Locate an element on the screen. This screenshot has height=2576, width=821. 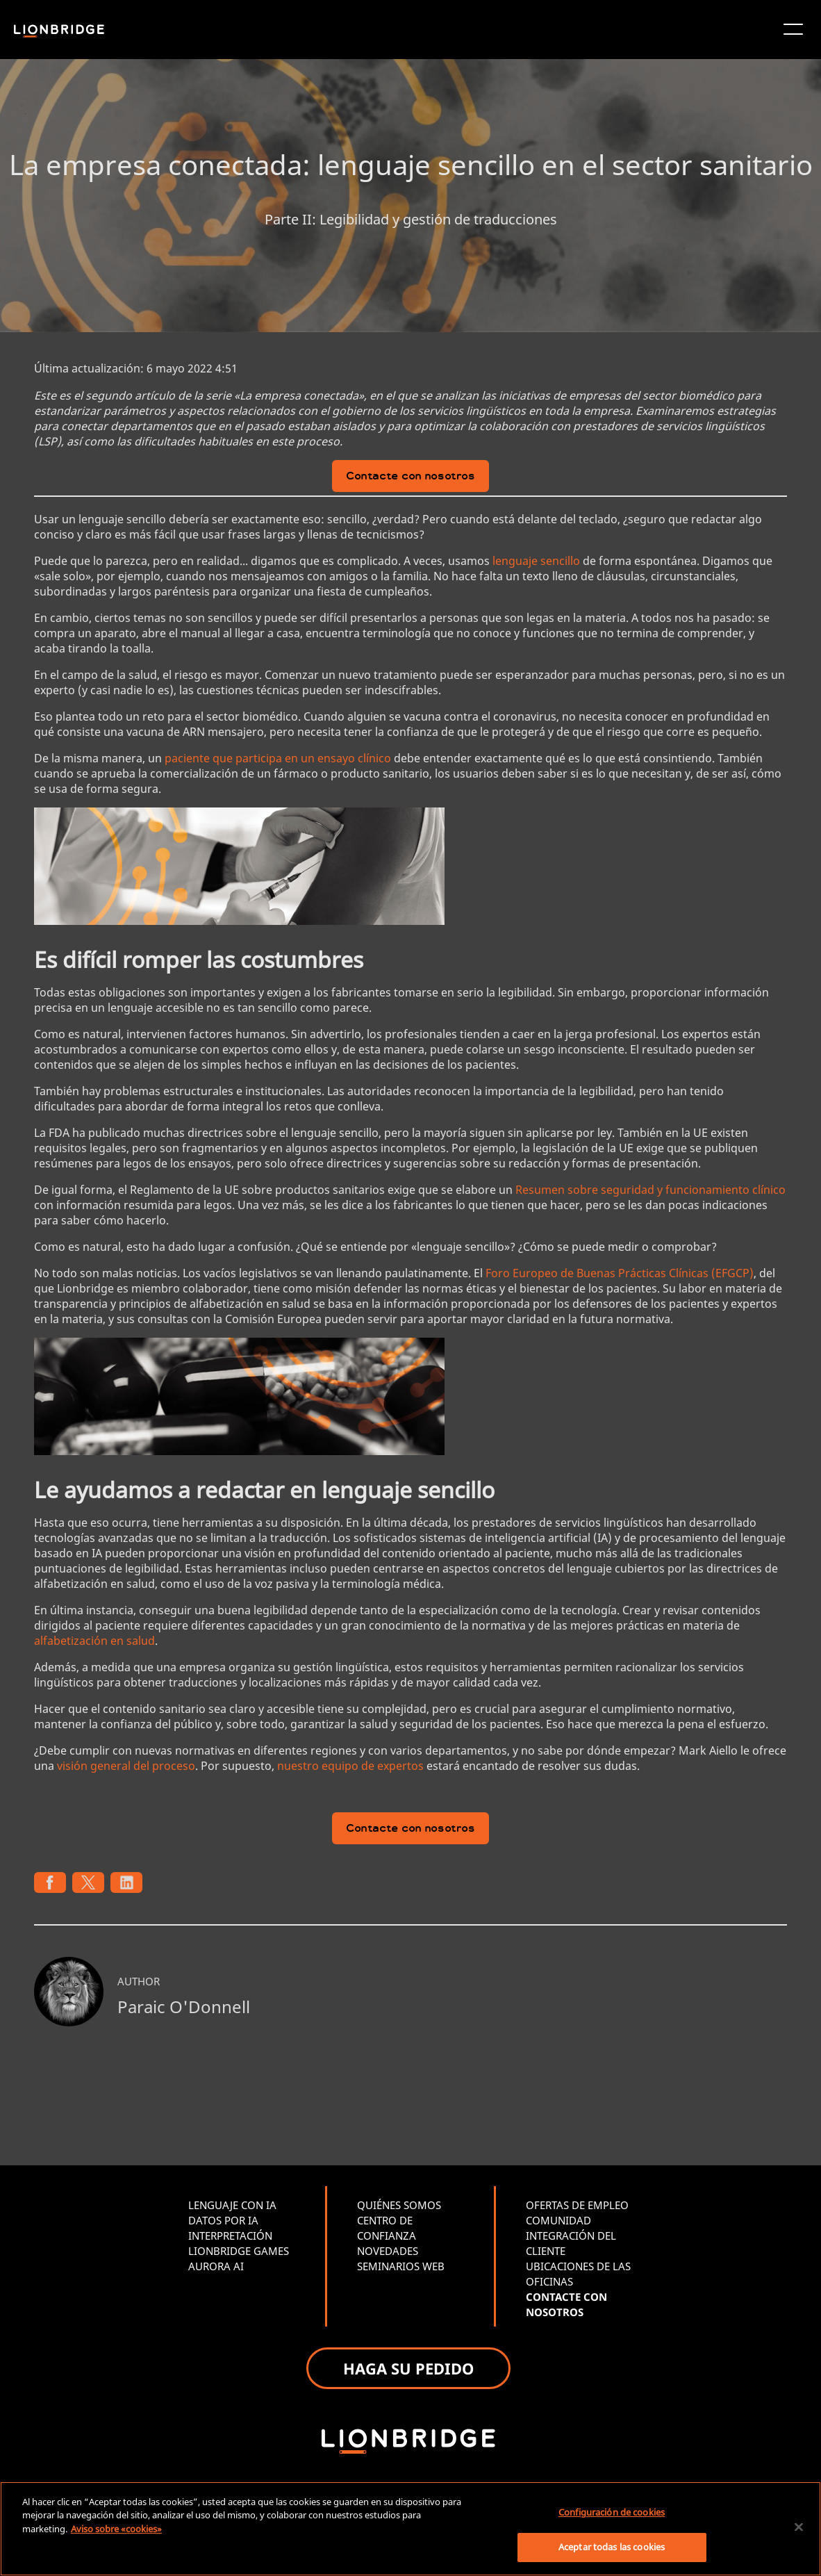
LIONBRIDGE GAMES is located at coordinates (238, 2251).